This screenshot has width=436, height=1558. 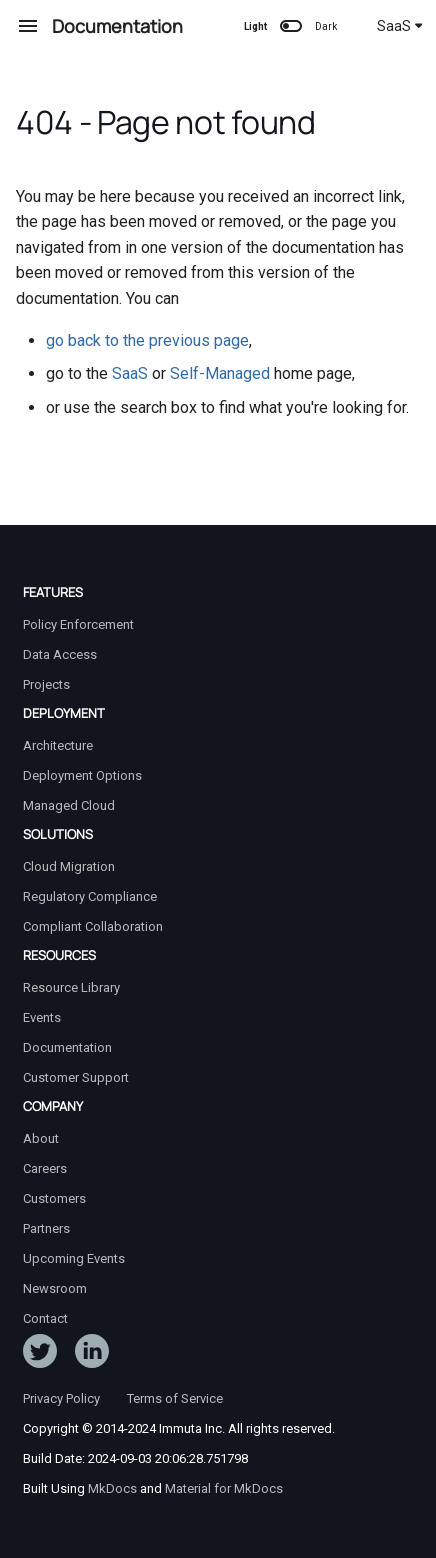 I want to click on Managed Cloud, so click(x=69, y=805).